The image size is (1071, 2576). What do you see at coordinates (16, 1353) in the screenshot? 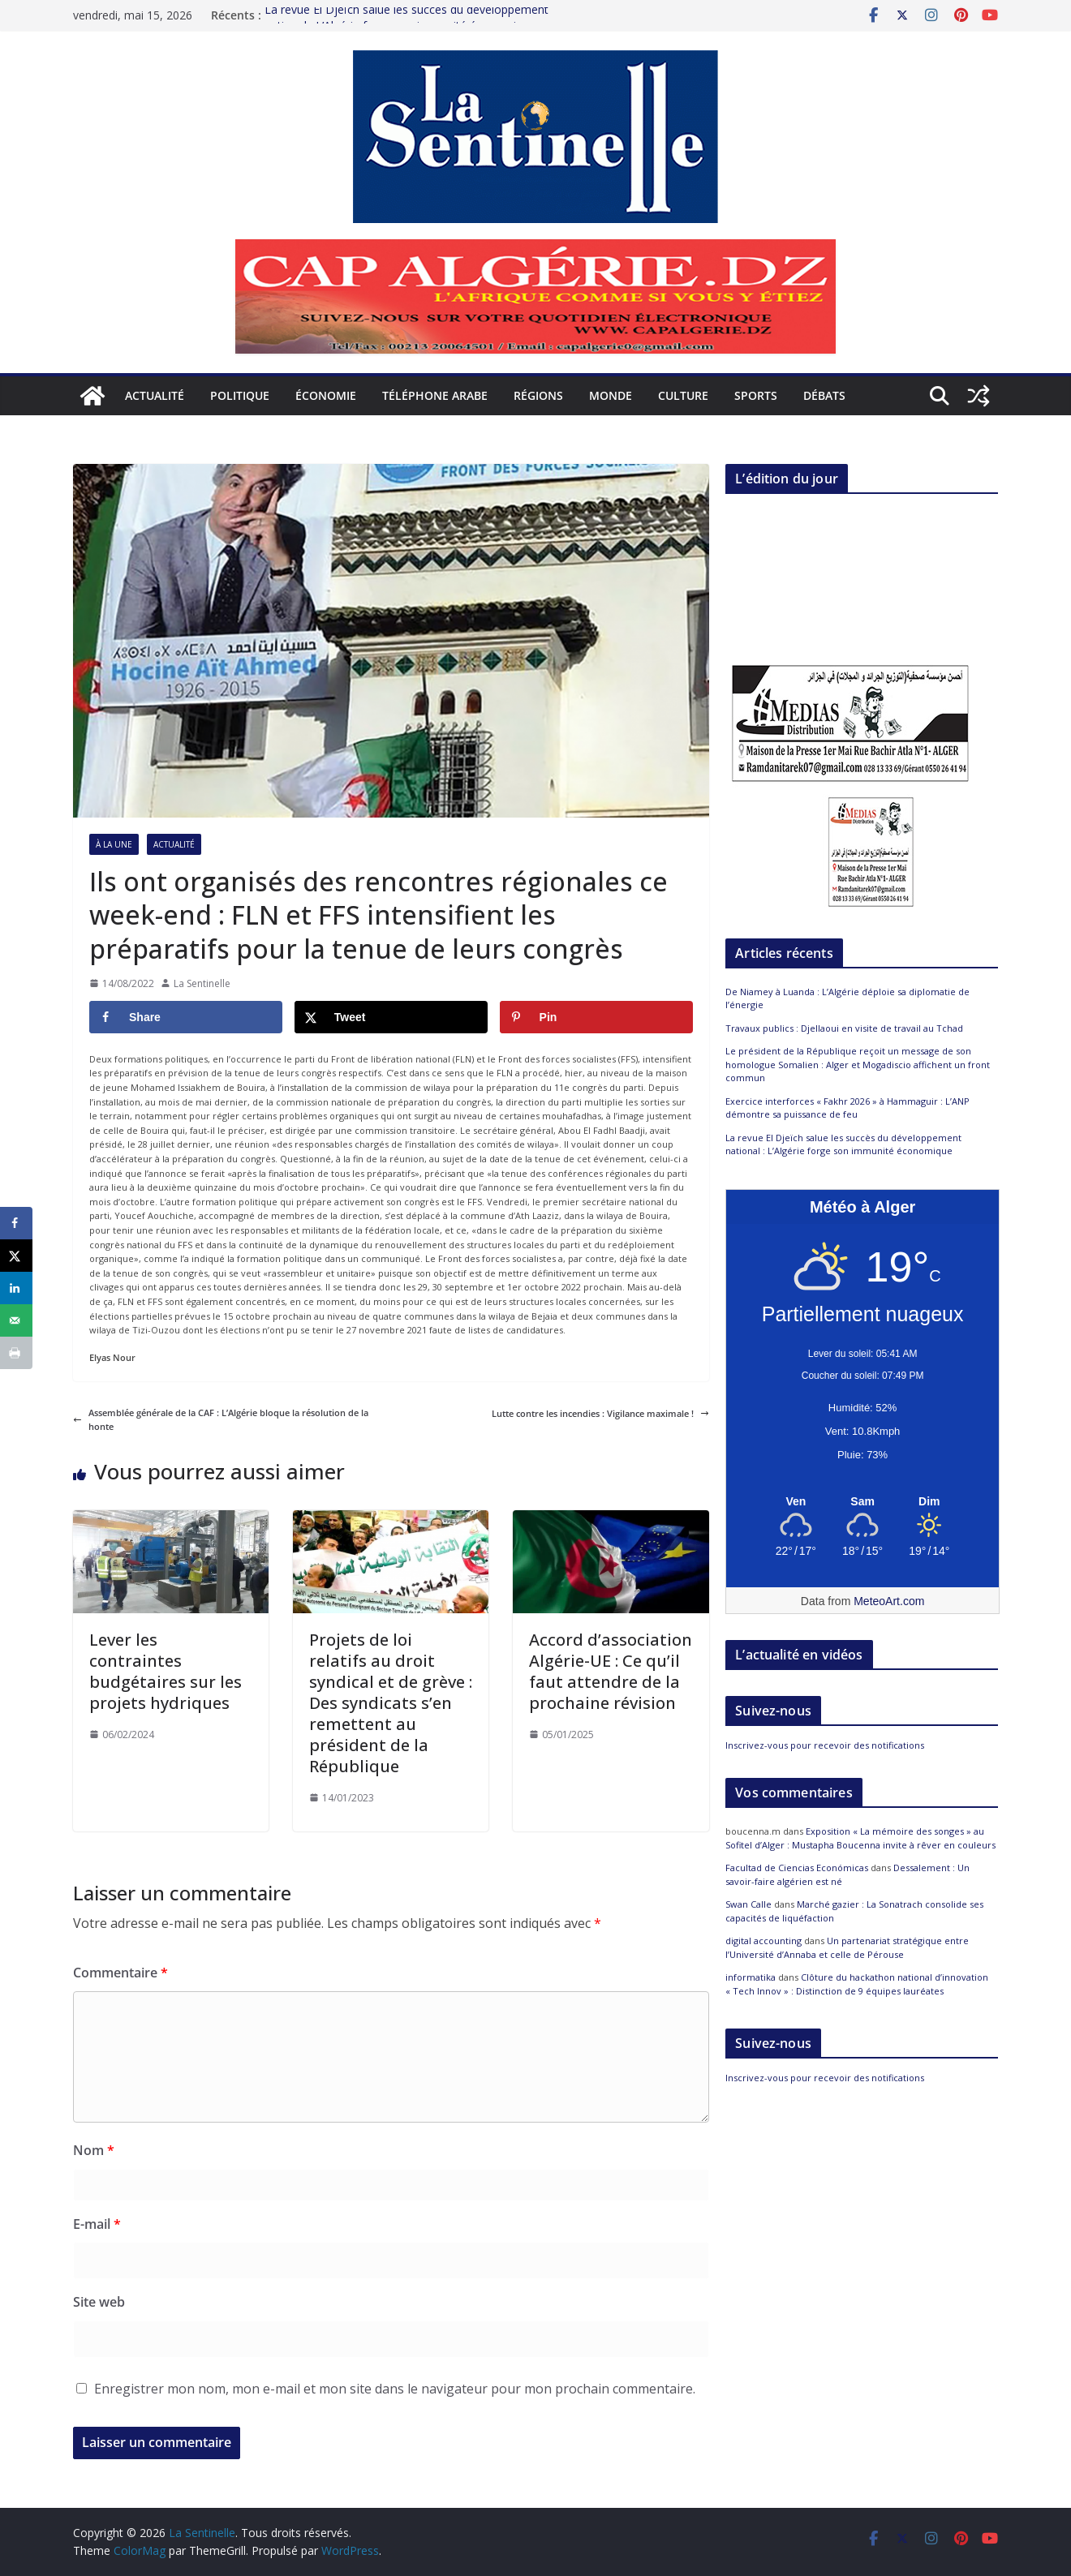
I see `[Print this webpage]` at bounding box center [16, 1353].